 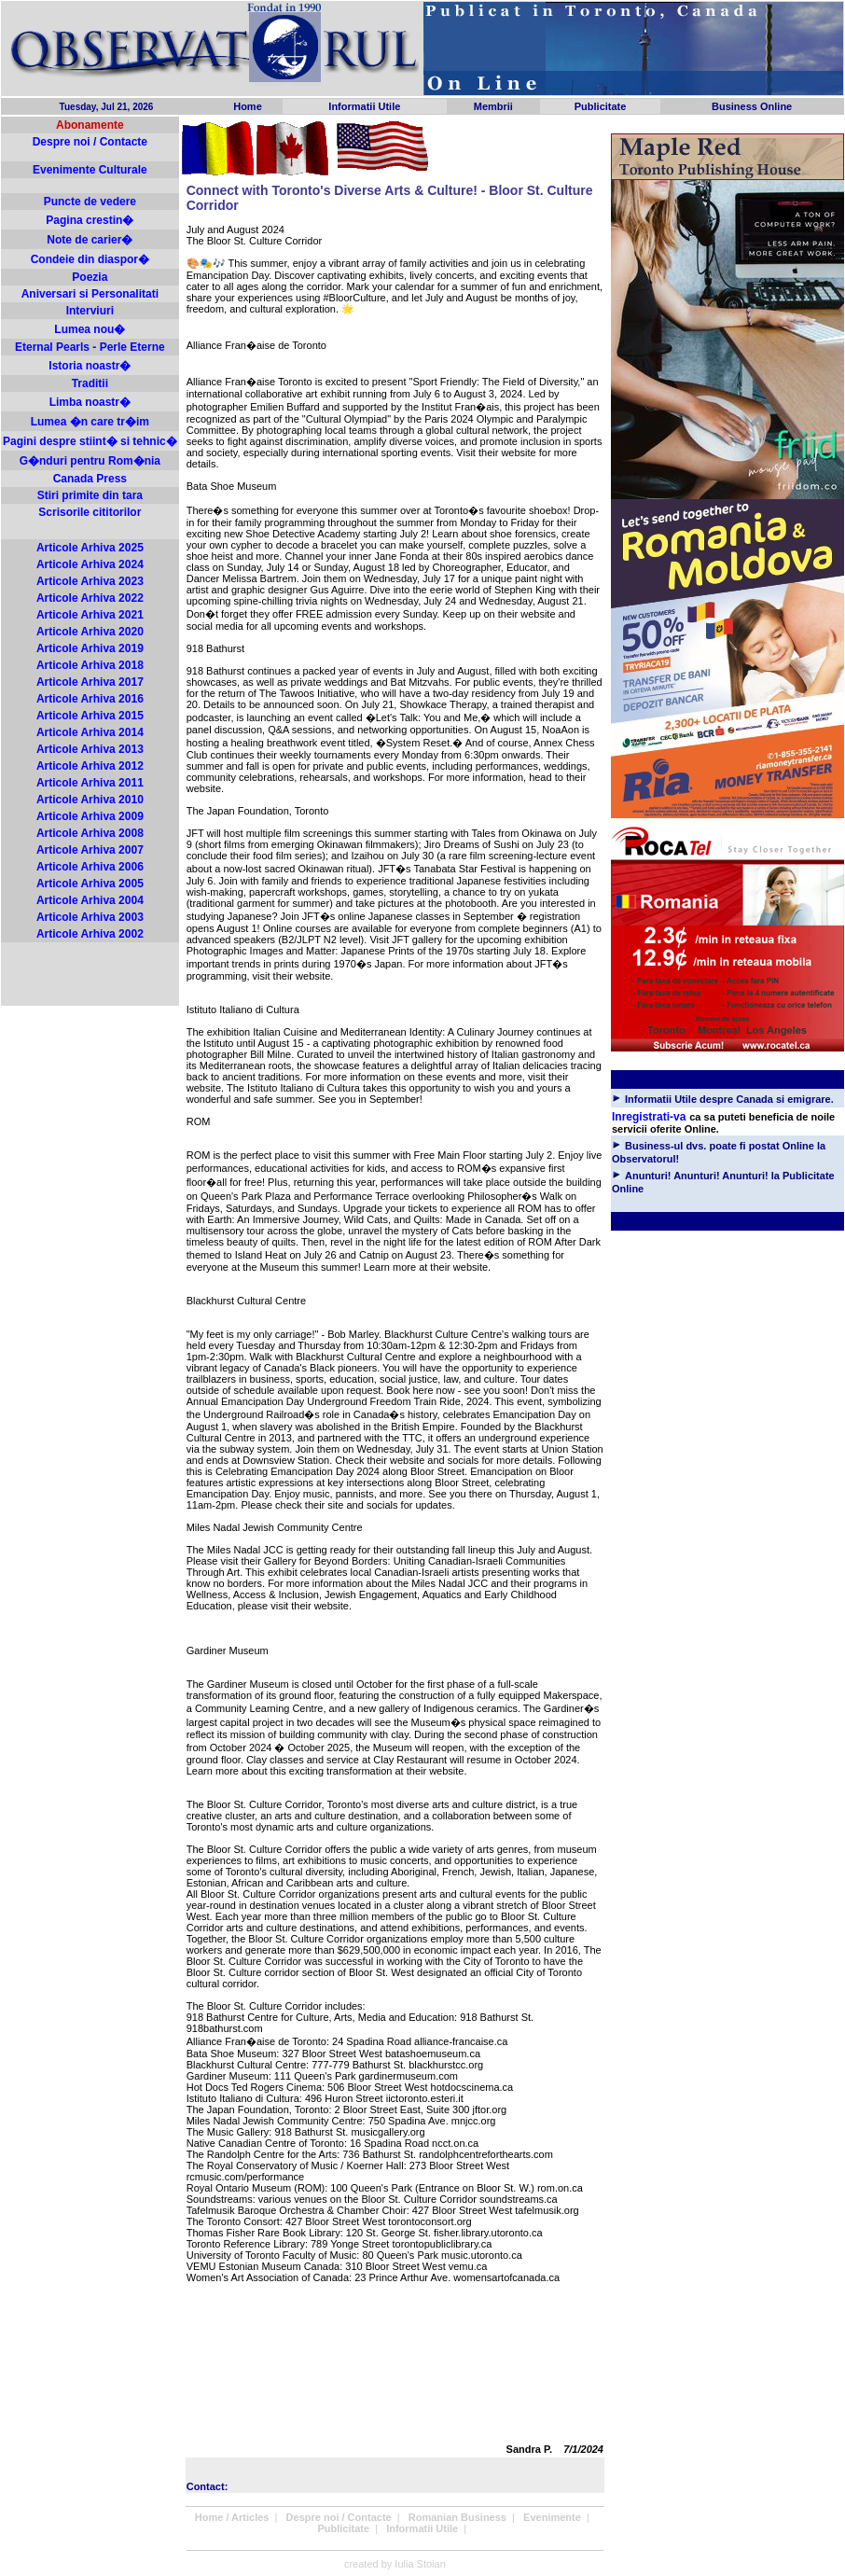 I want to click on Poezia, so click(x=89, y=277).